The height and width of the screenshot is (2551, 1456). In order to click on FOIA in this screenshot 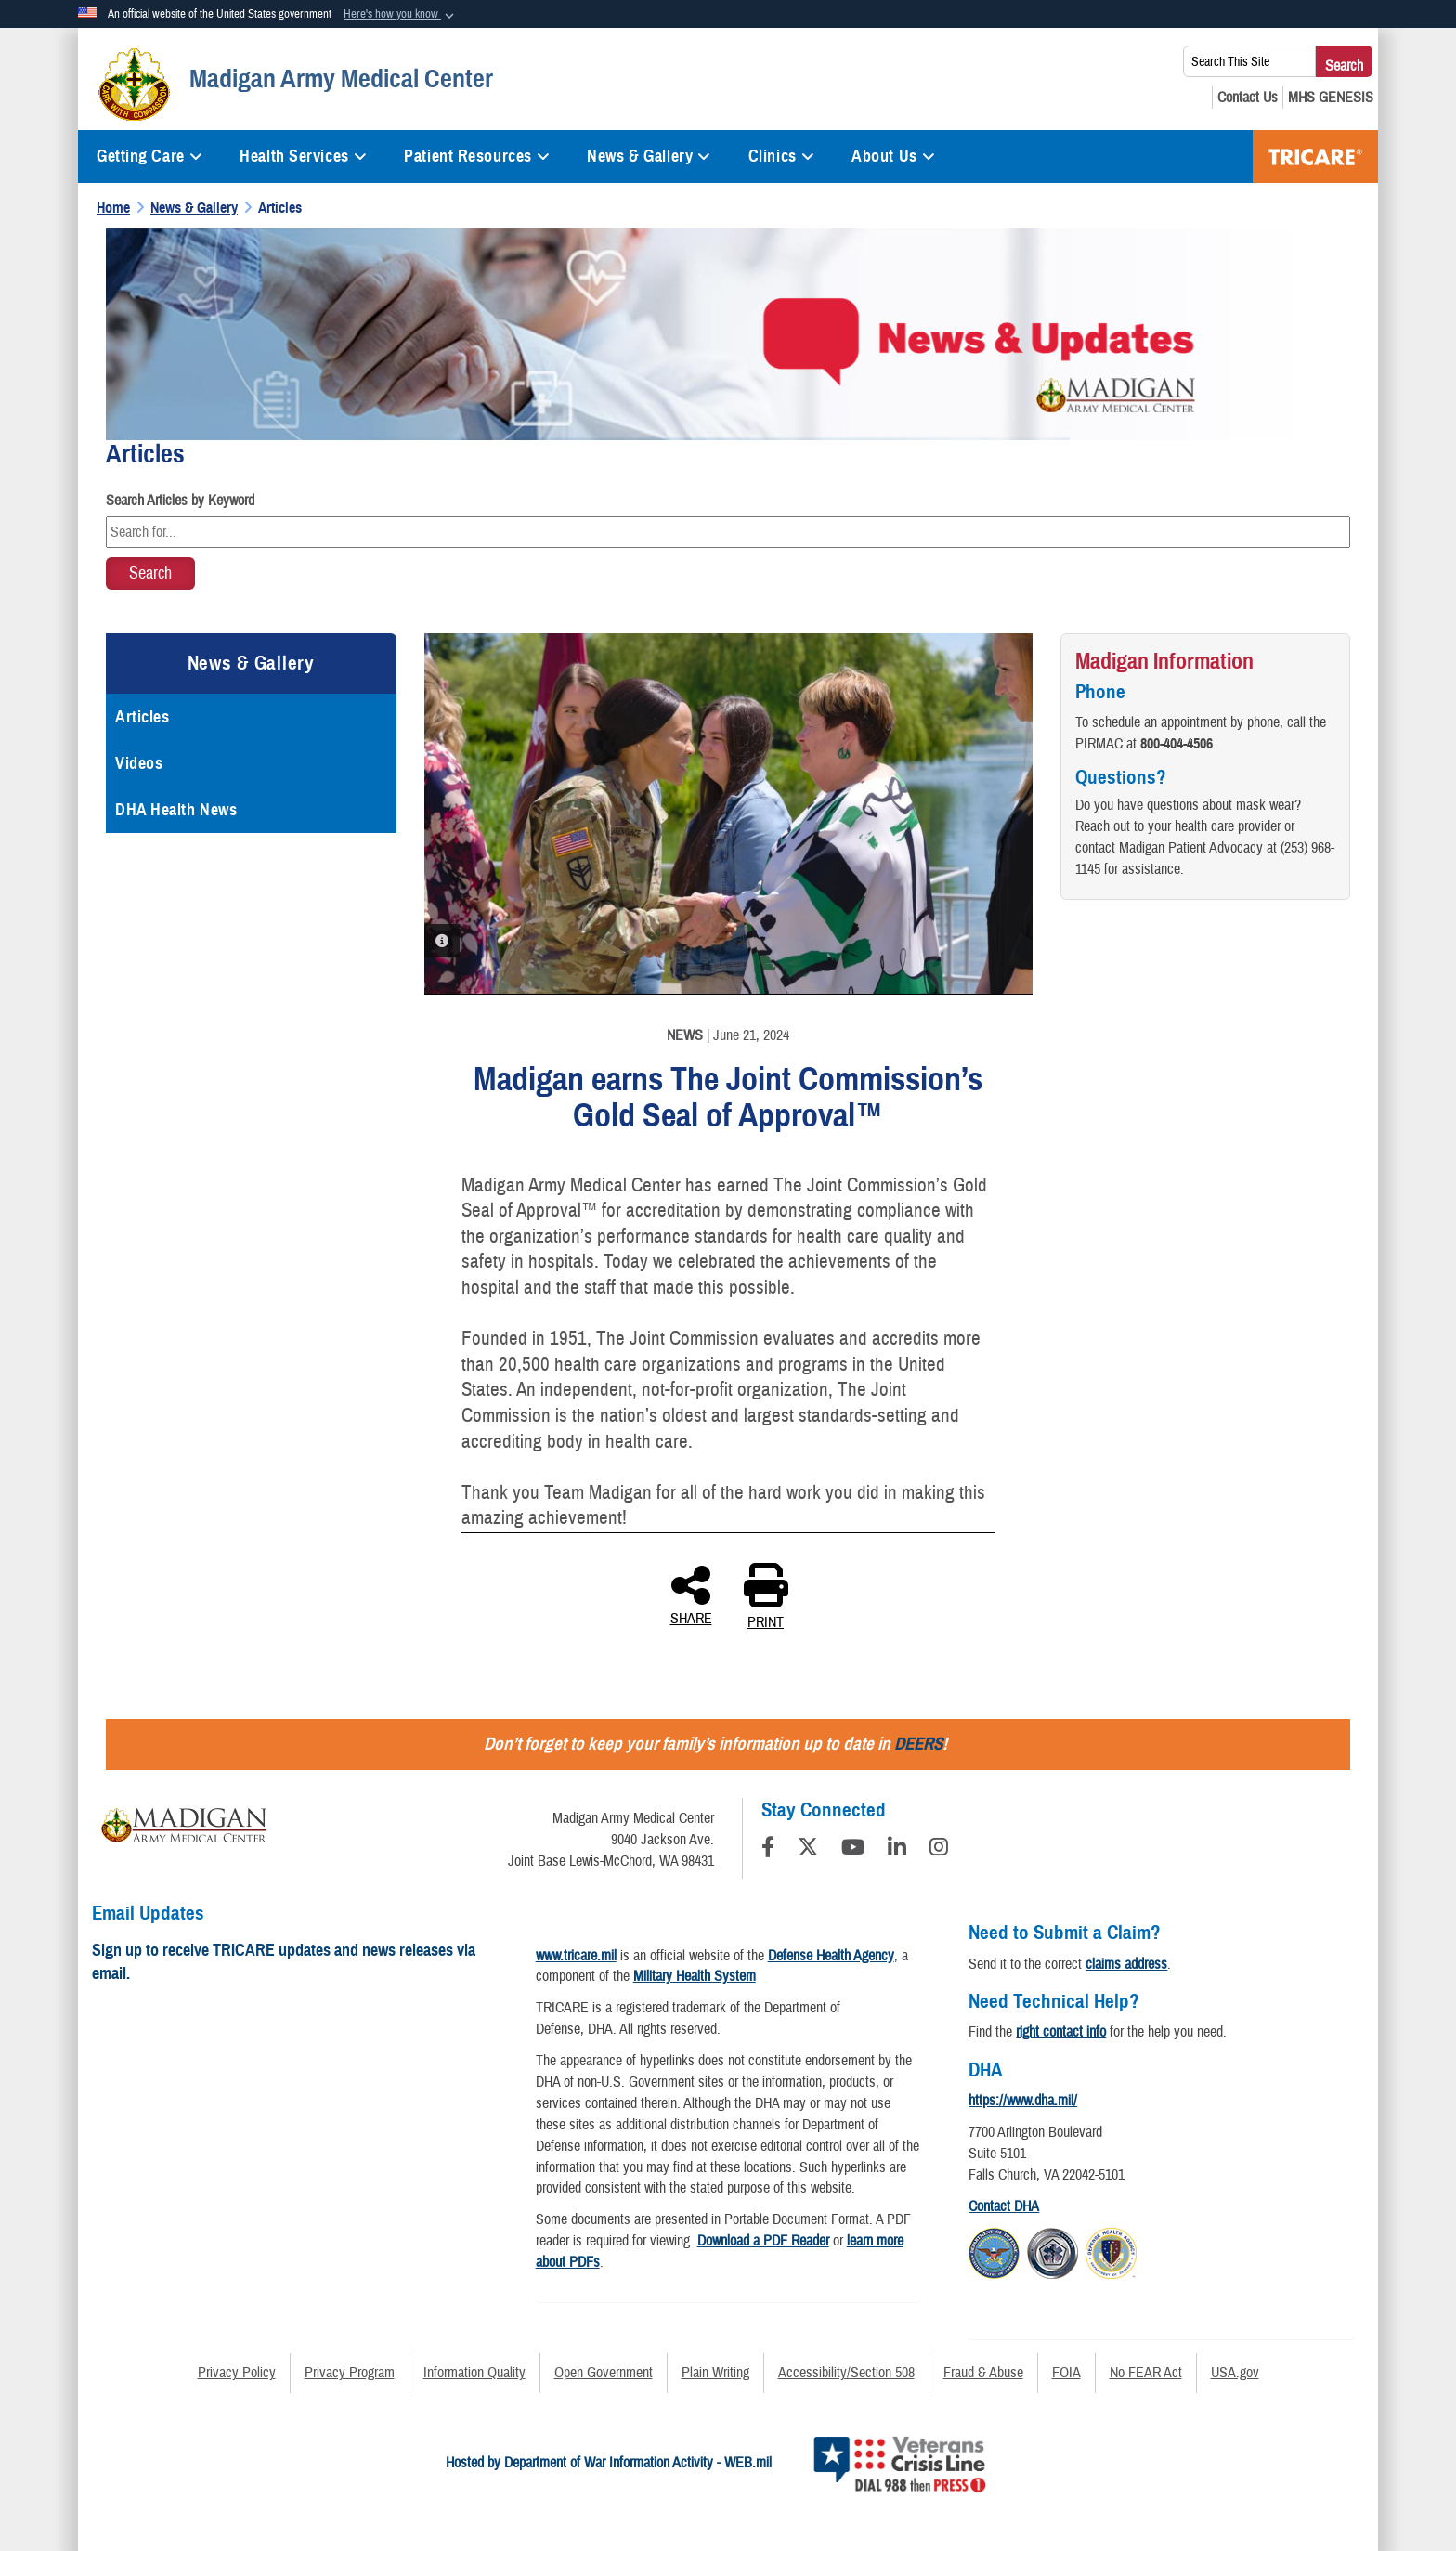, I will do `click(1066, 2372)`.